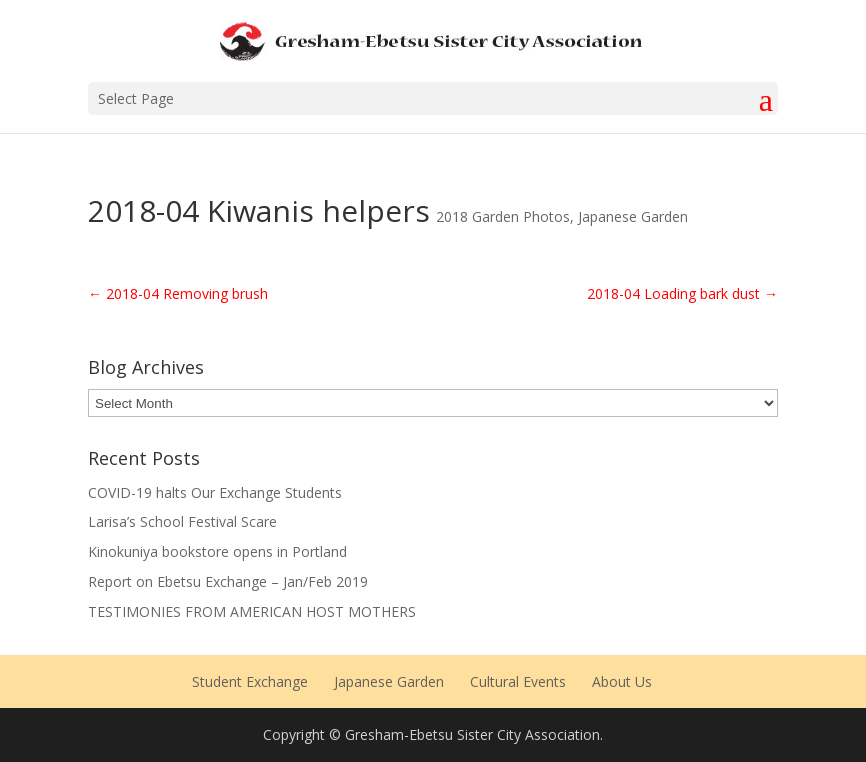 The height and width of the screenshot is (762, 866). What do you see at coordinates (215, 492) in the screenshot?
I see `COVID-19 halts Our Exchange Students` at bounding box center [215, 492].